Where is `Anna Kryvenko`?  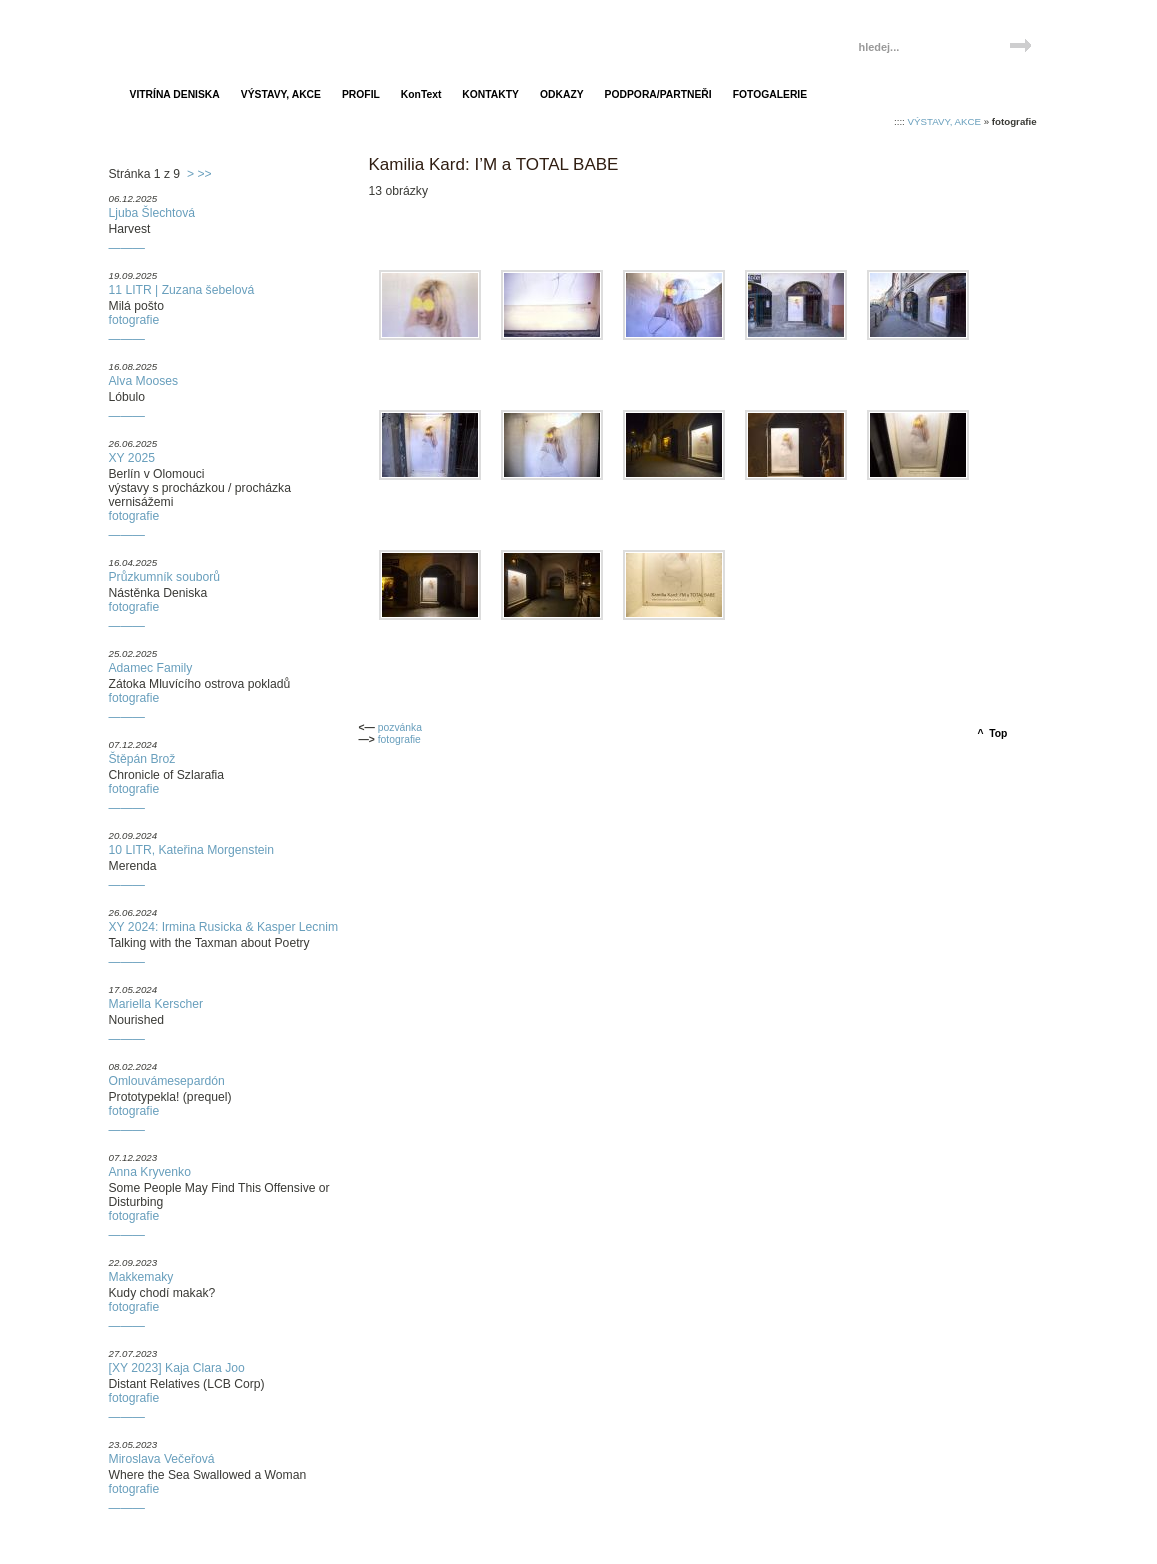
Anna Kryvenko is located at coordinates (150, 1172).